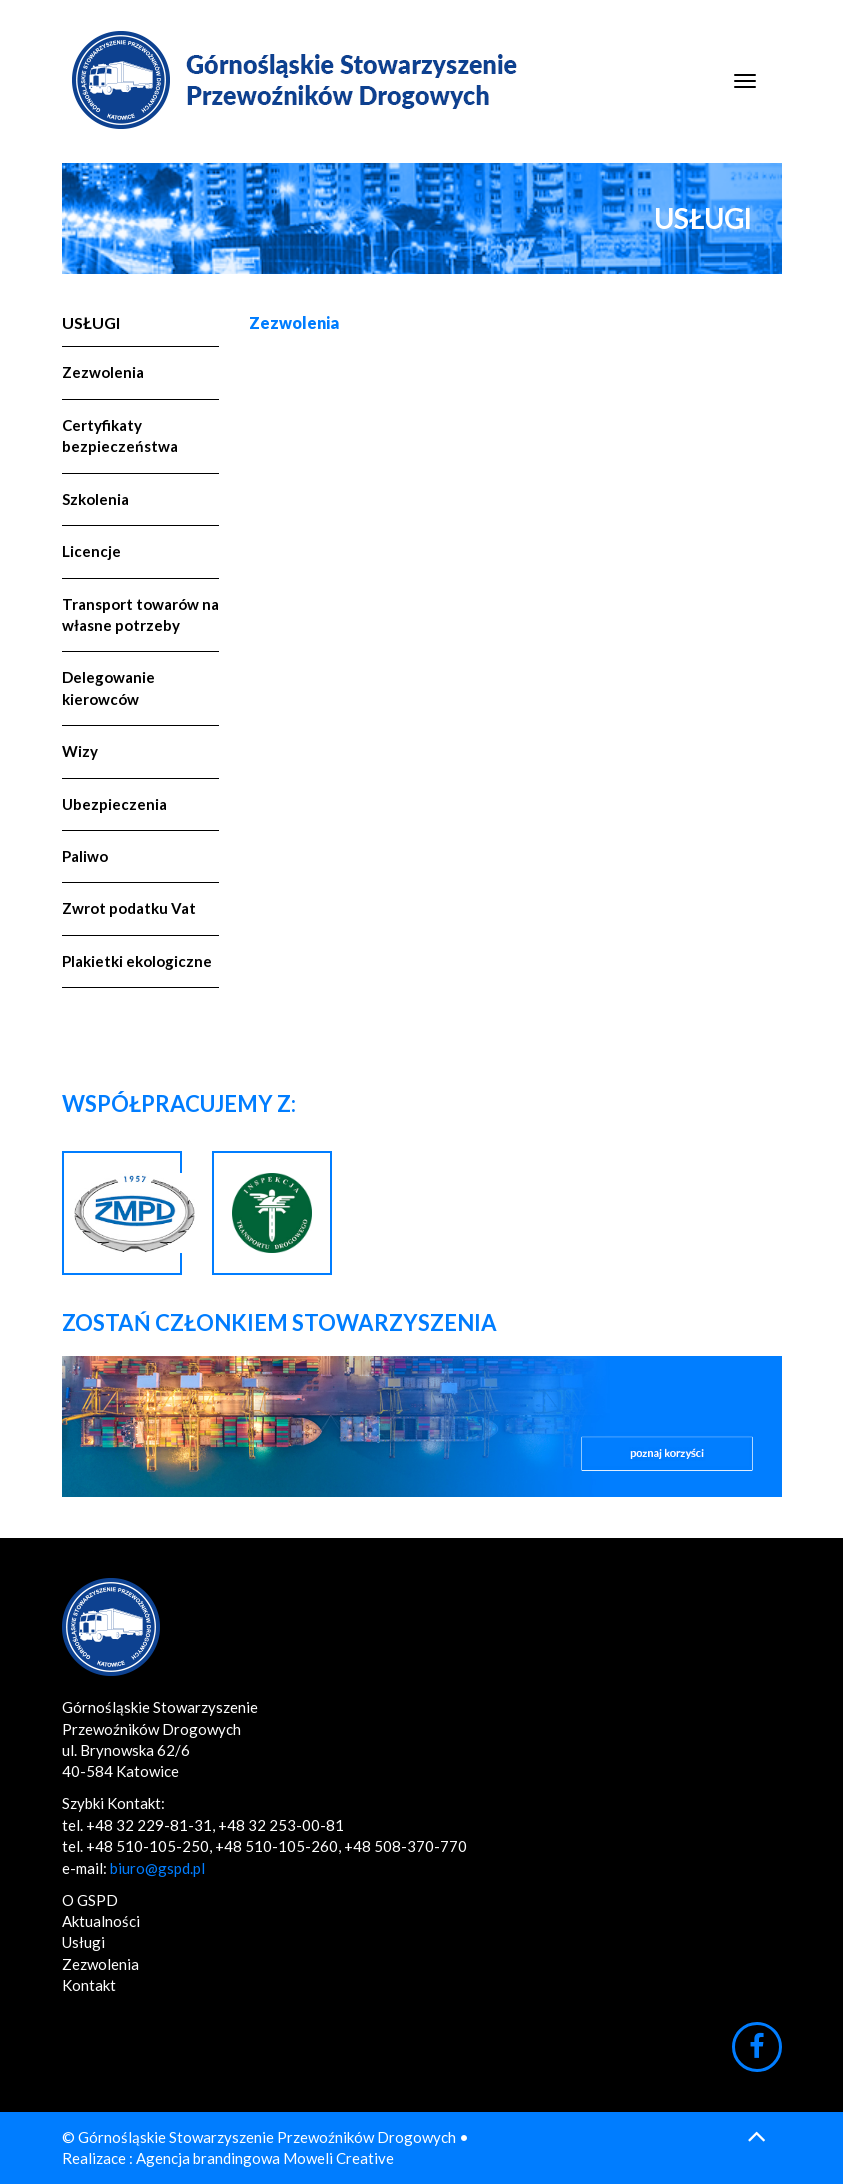  What do you see at coordinates (91, 323) in the screenshot?
I see `Usługi` at bounding box center [91, 323].